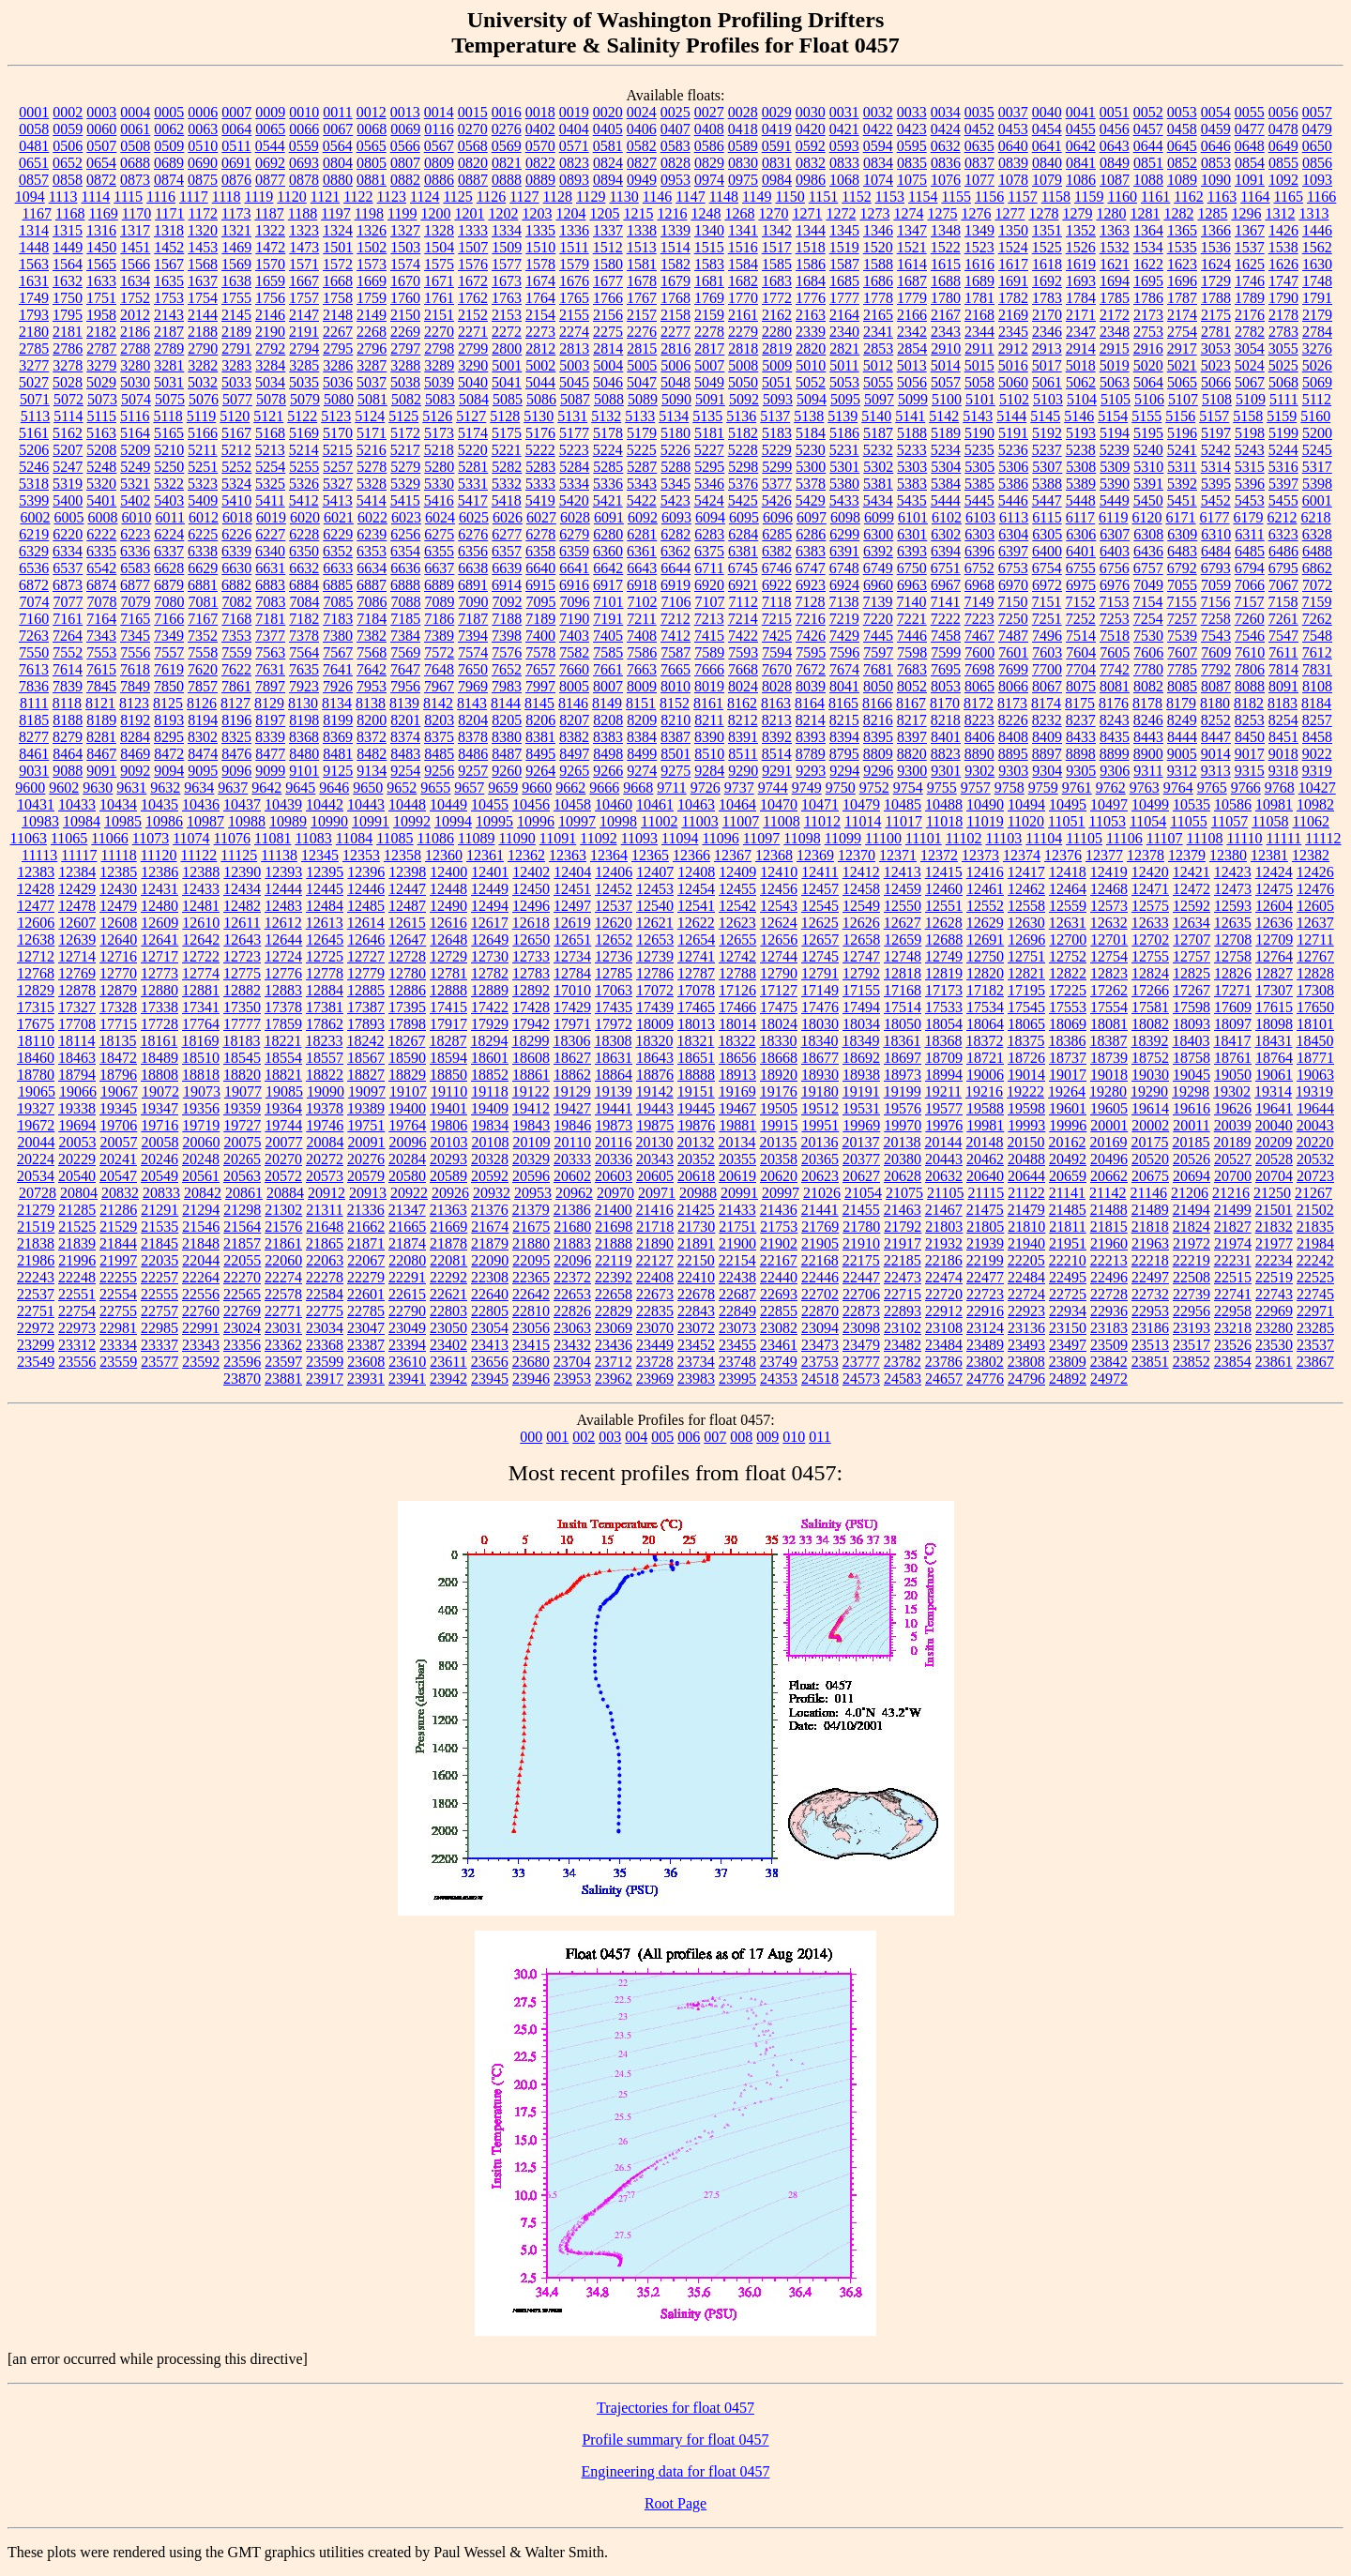  I want to click on 20380, so click(902, 1159).